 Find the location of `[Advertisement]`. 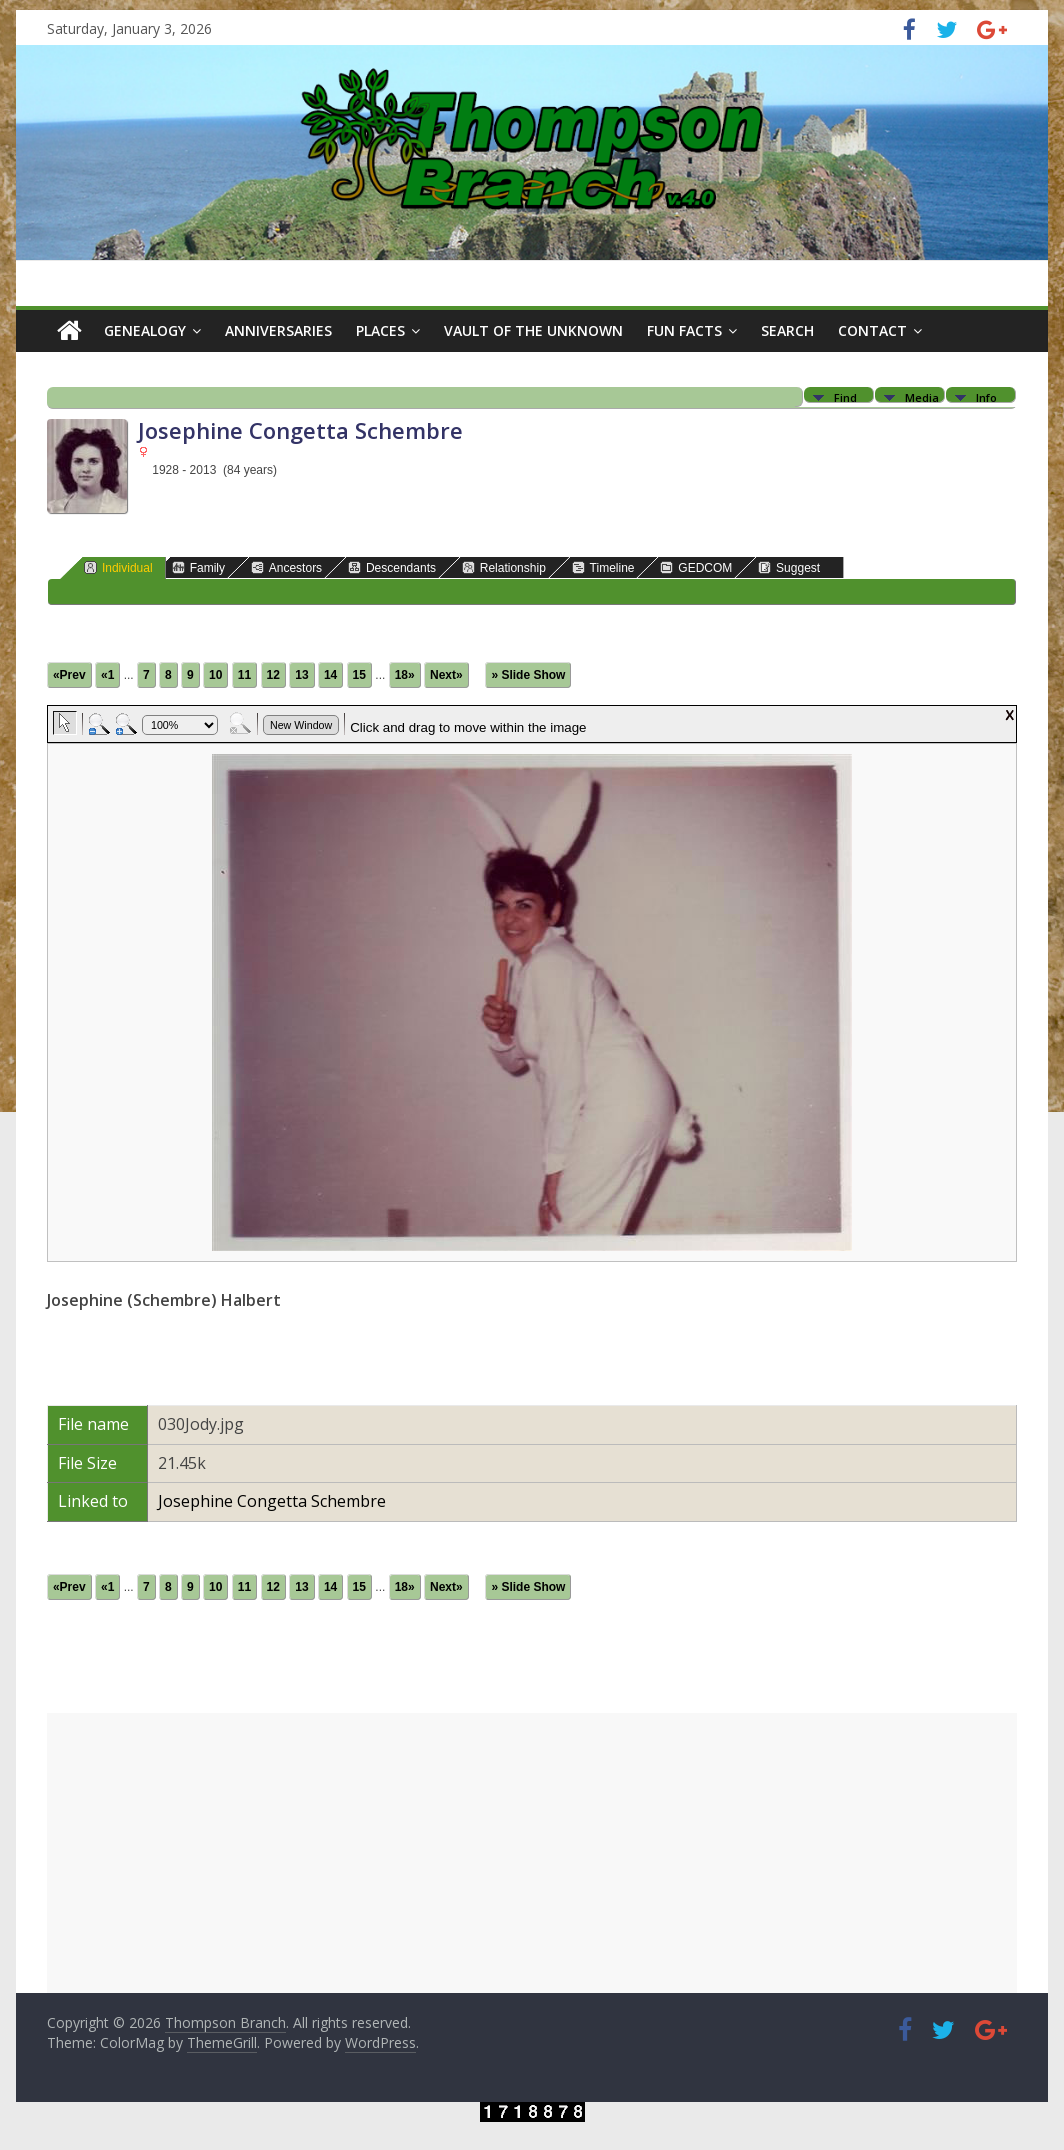

[Advertisement] is located at coordinates (532, 1853).